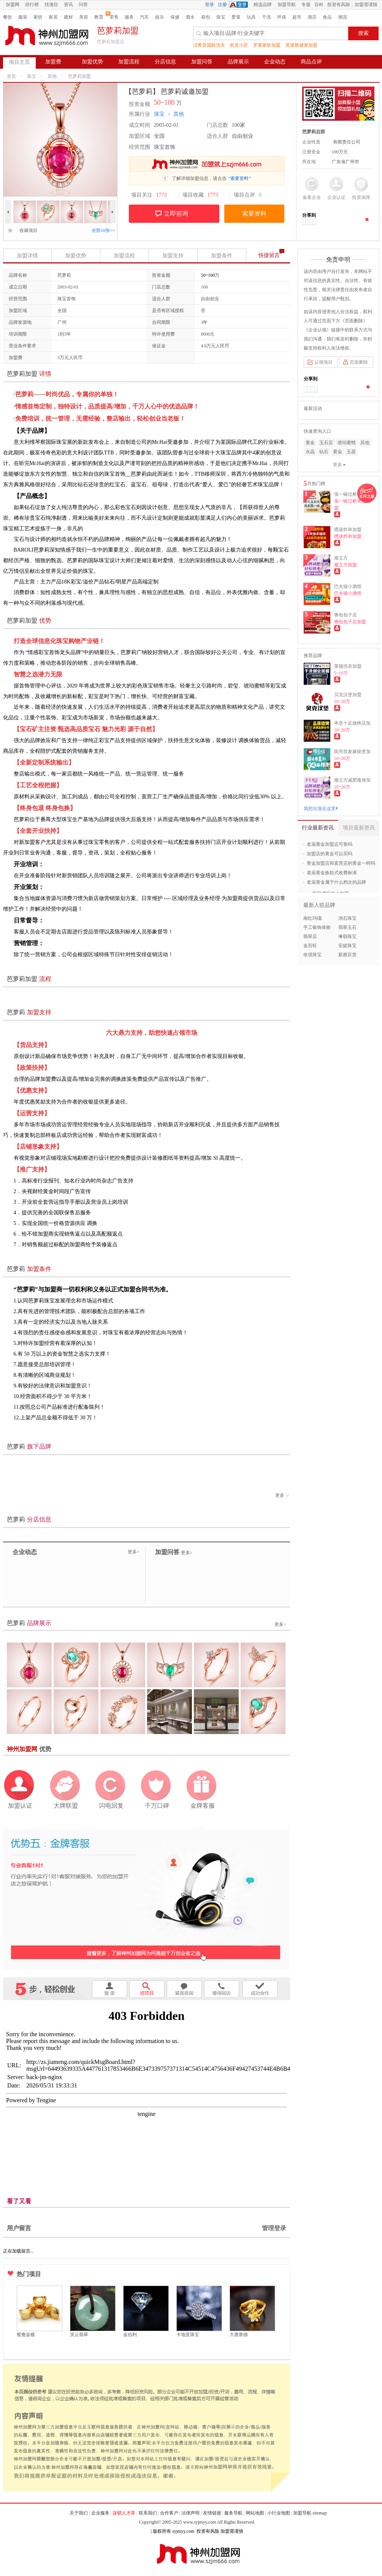 The image size is (382, 2576). Describe the element at coordinates (190, 17) in the screenshot. I see `酒水` at that location.